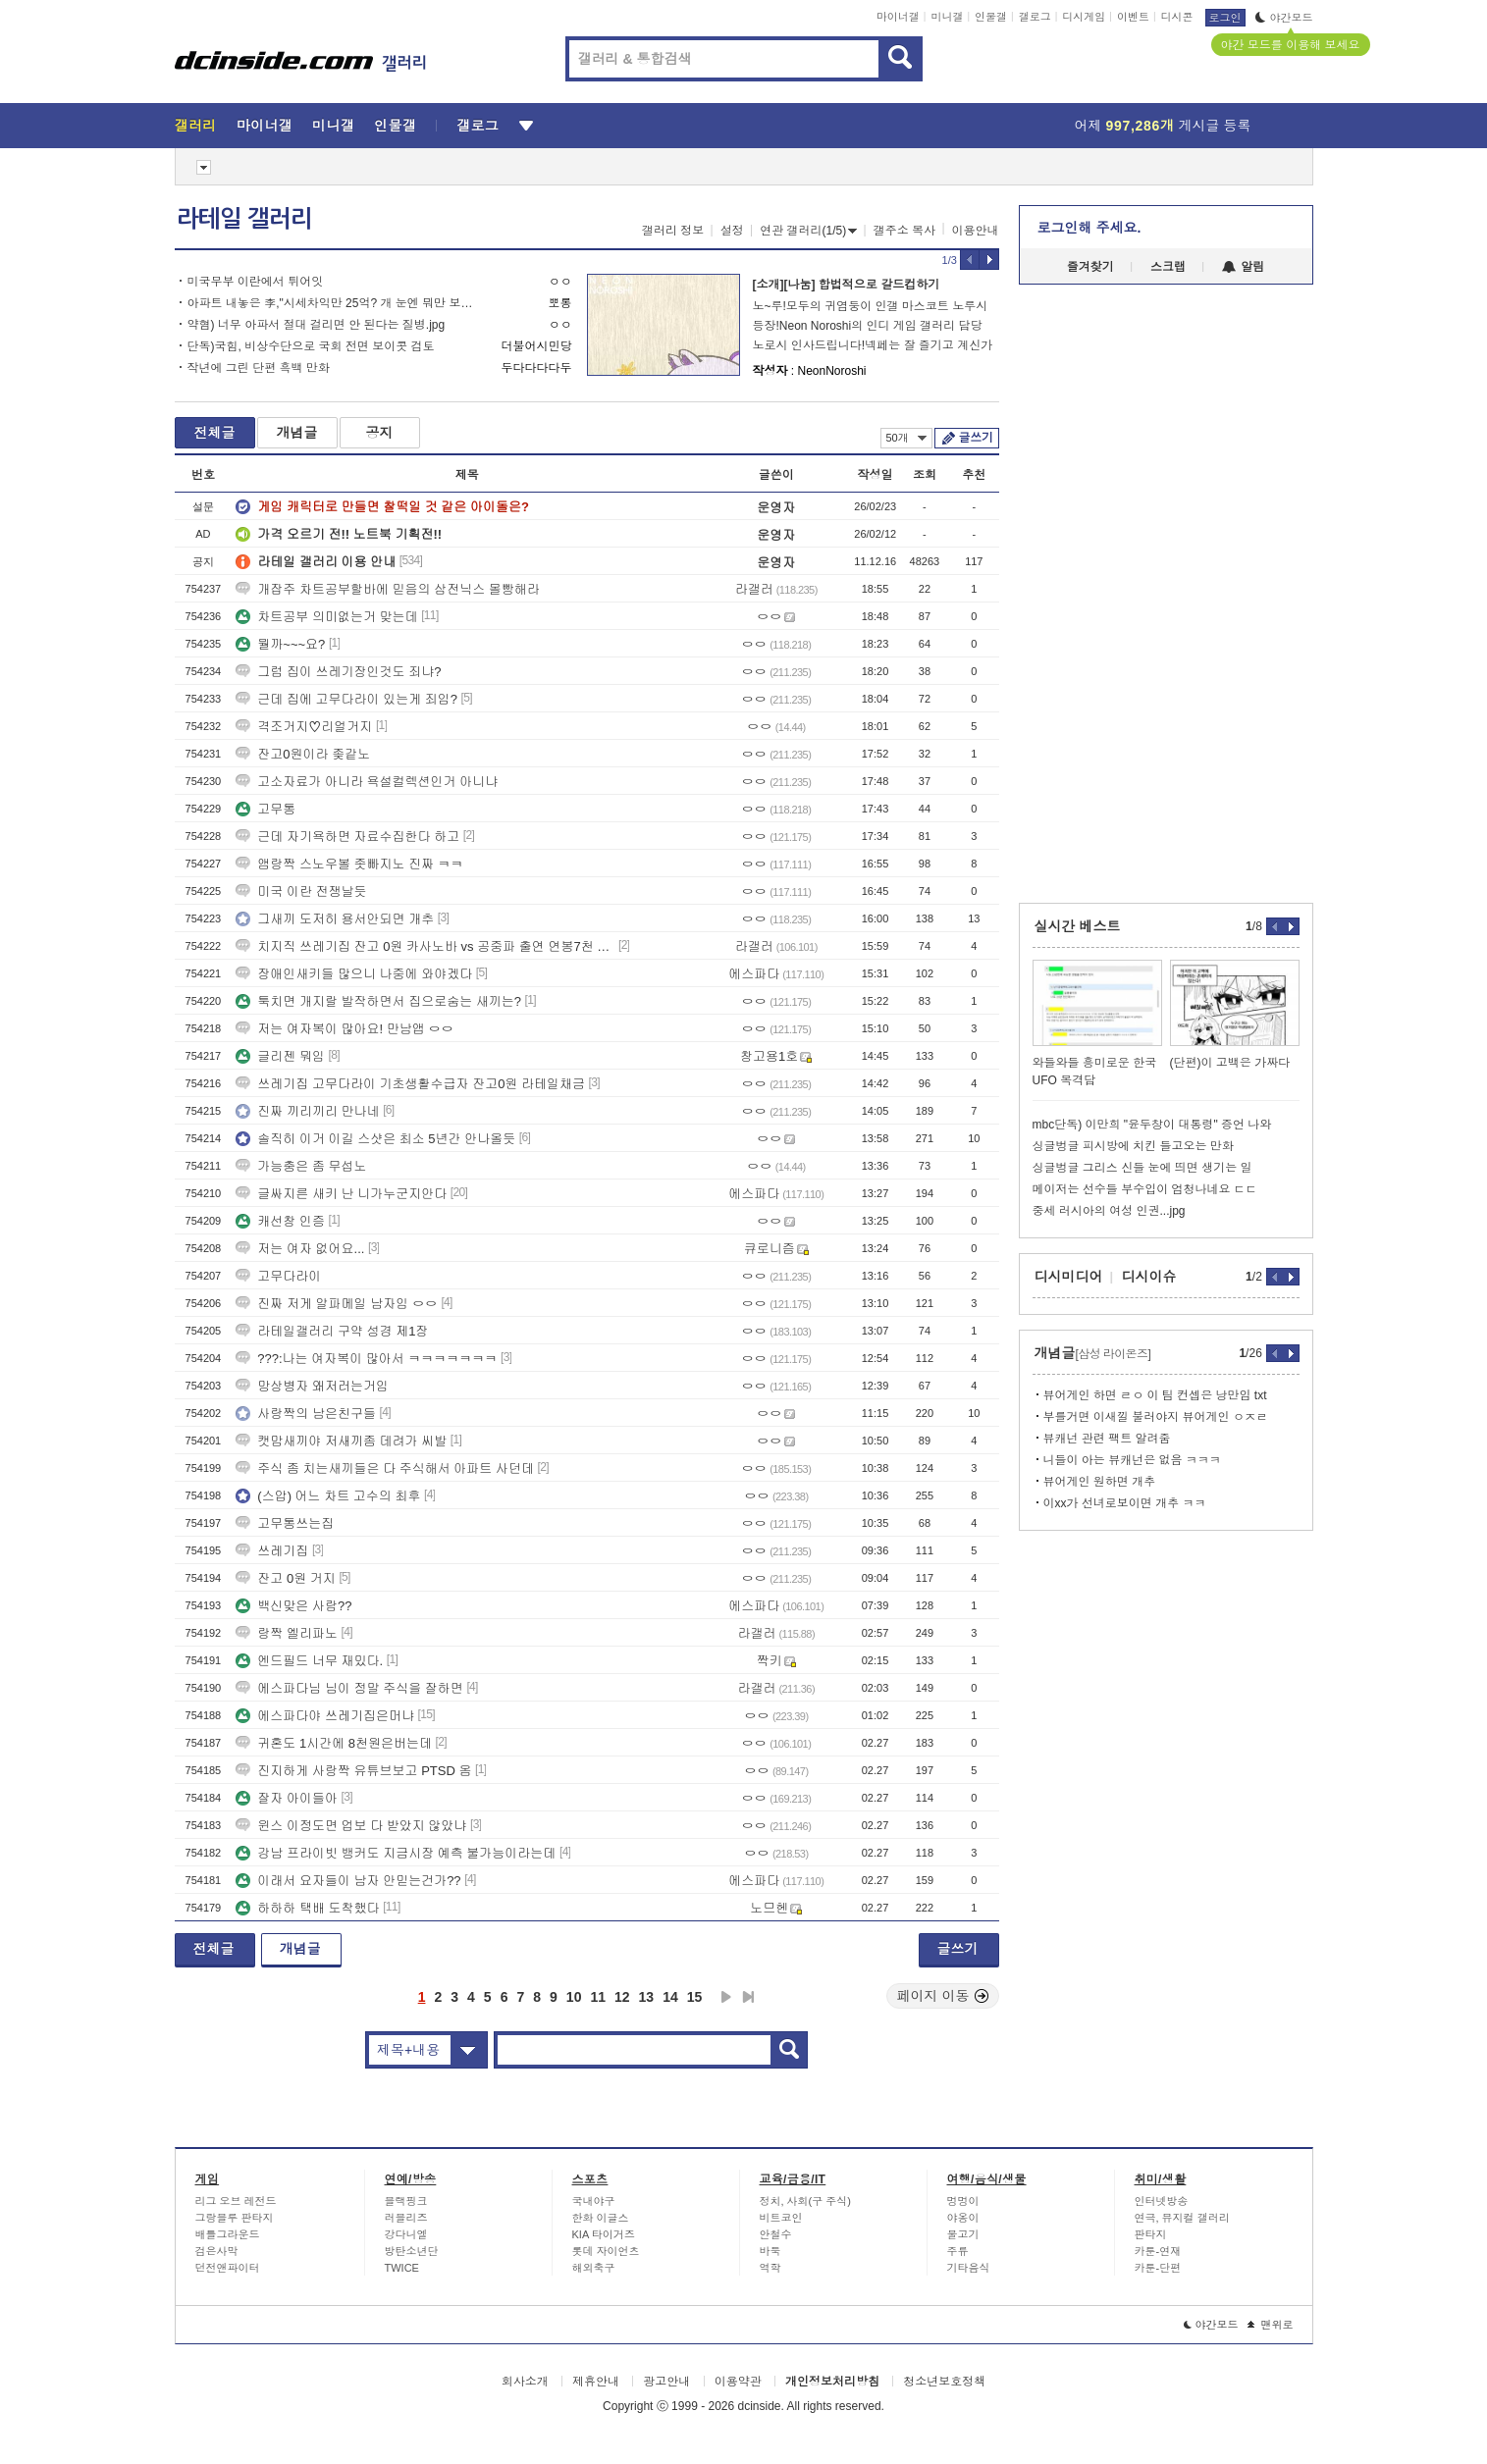  Describe the element at coordinates (975, 230) in the screenshot. I see `이용안내` at that location.